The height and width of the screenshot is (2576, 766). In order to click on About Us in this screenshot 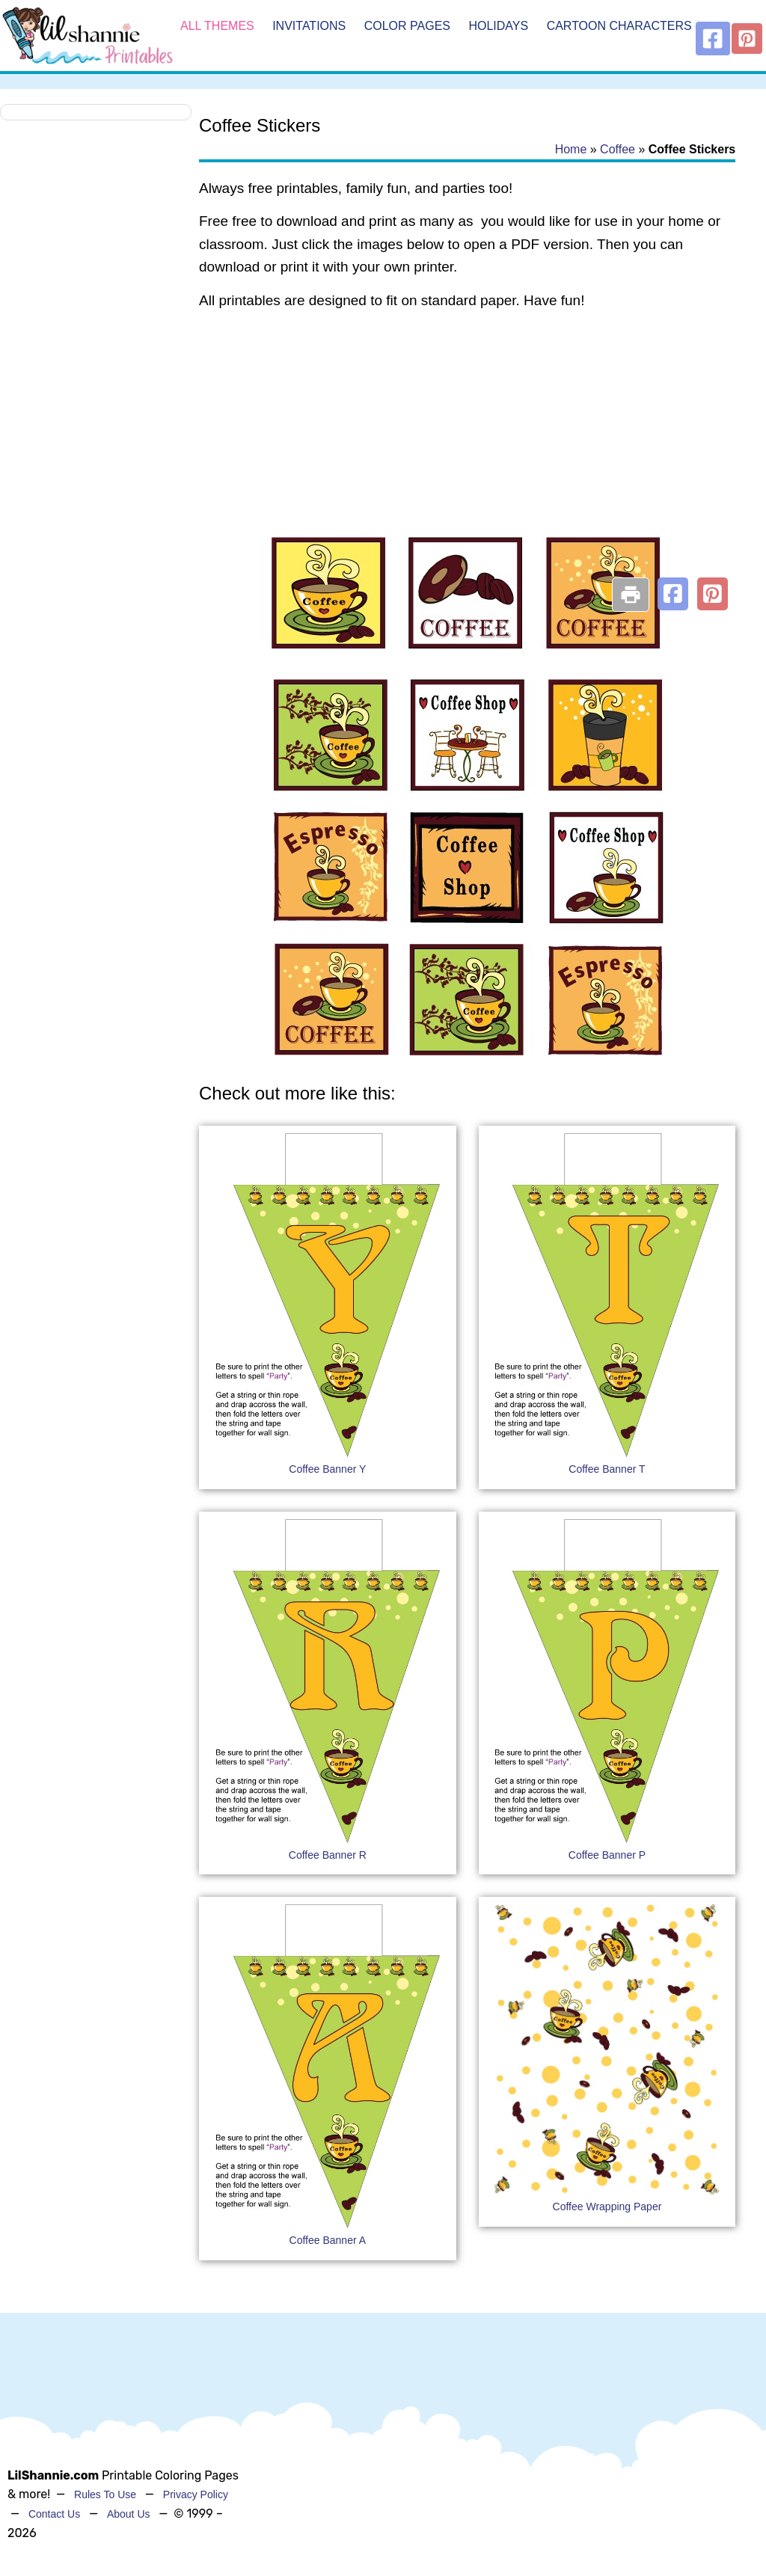, I will do `click(128, 2514)`.